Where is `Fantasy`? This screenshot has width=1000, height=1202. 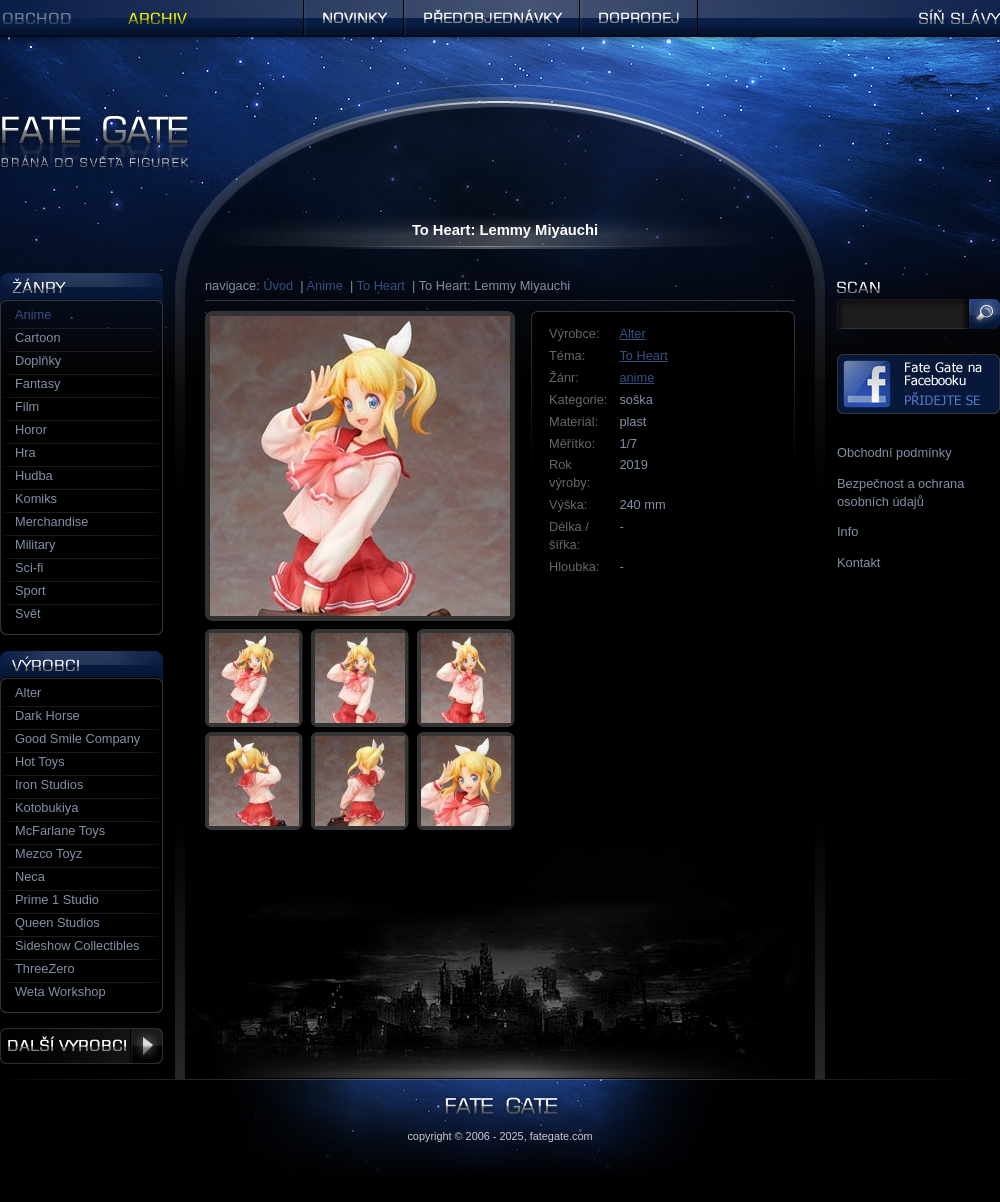
Fantasy is located at coordinates (38, 383).